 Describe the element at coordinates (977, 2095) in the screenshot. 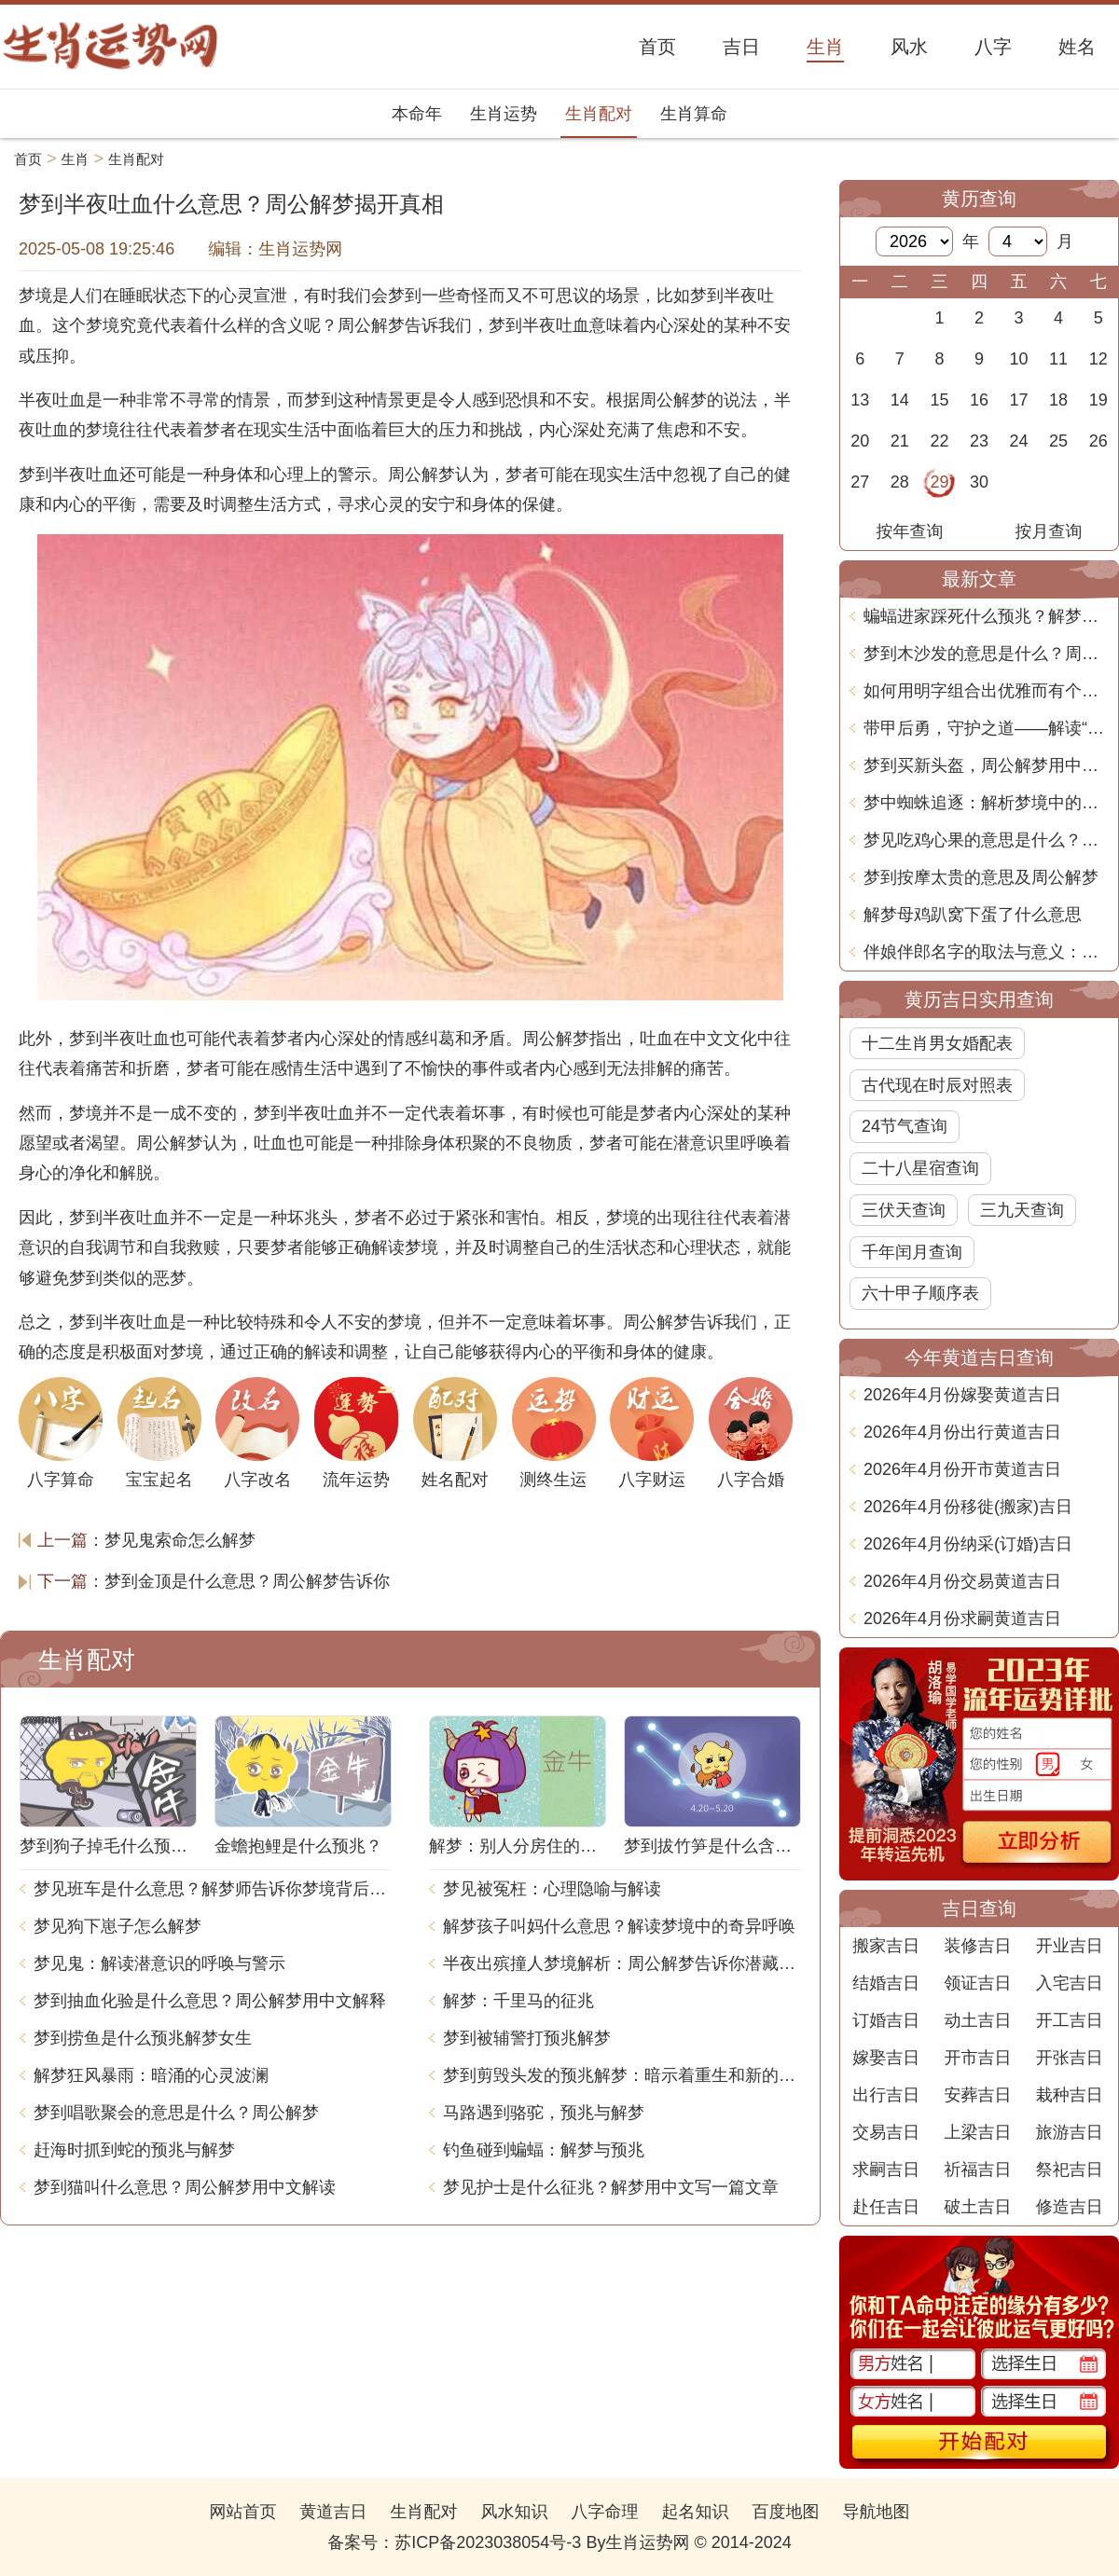

I see `安葬吉日` at that location.